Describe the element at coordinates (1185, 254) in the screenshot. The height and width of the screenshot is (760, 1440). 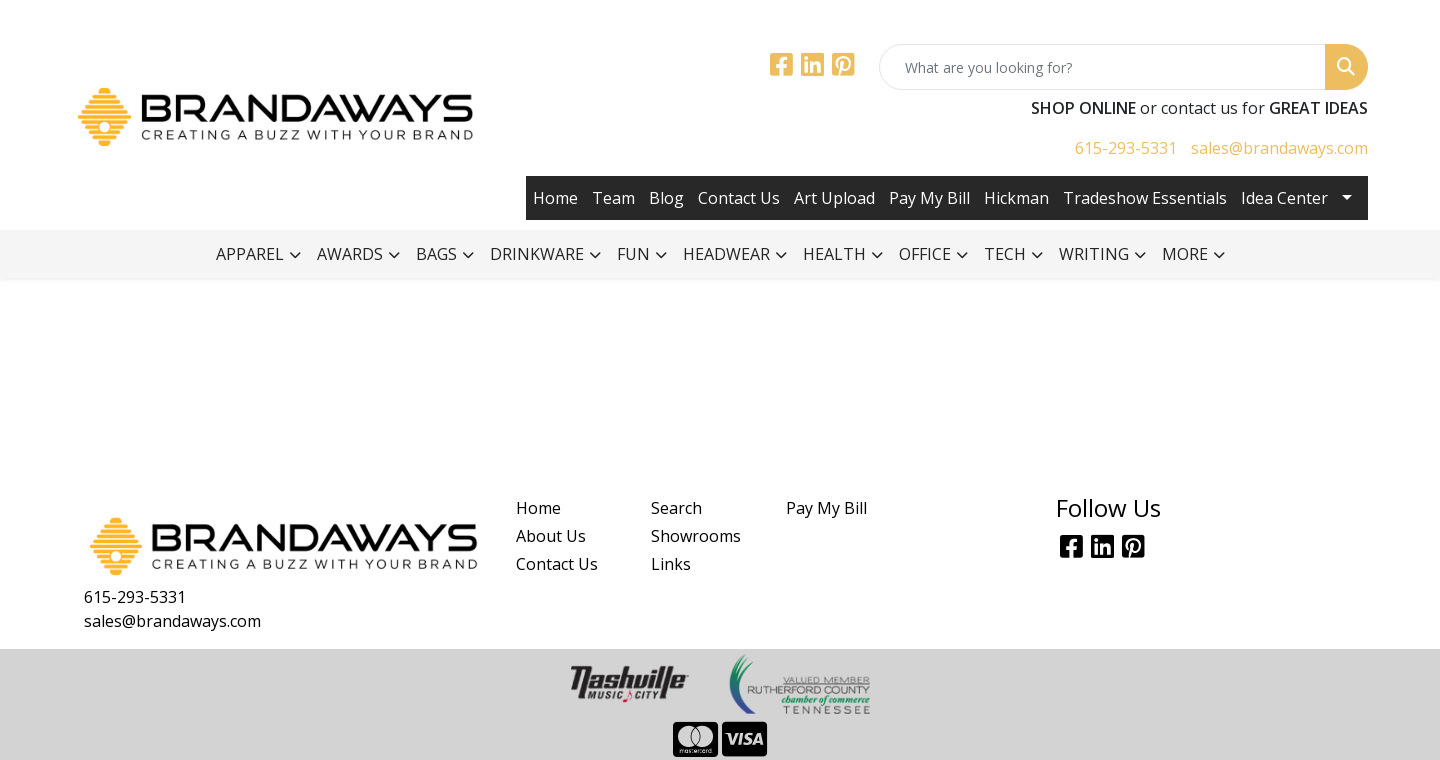
I see `More [button]` at that location.